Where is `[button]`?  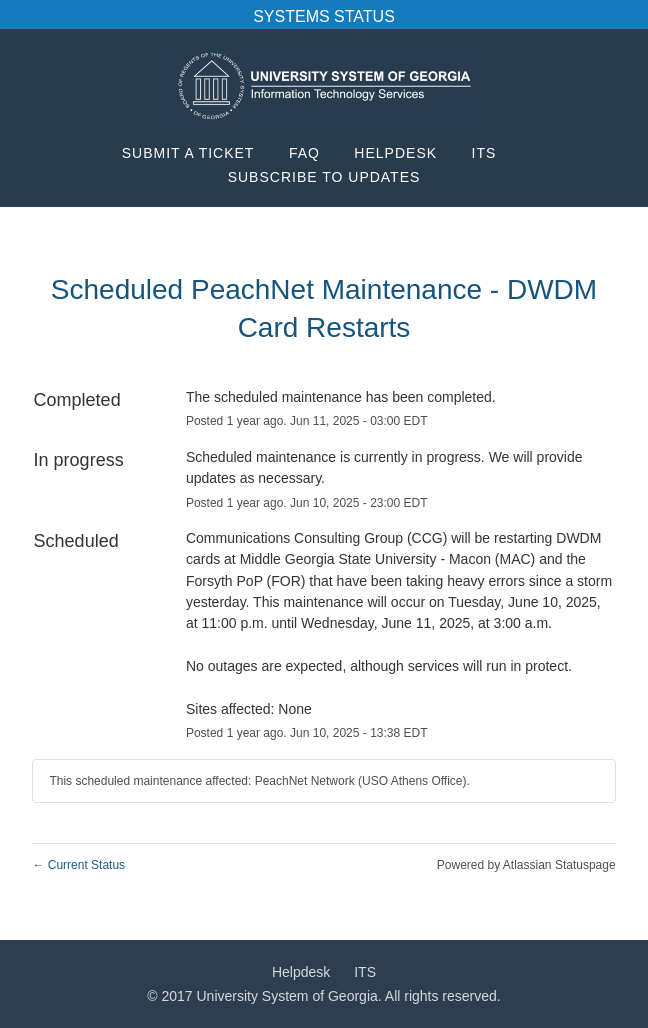 [button] is located at coordinates (324, 177).